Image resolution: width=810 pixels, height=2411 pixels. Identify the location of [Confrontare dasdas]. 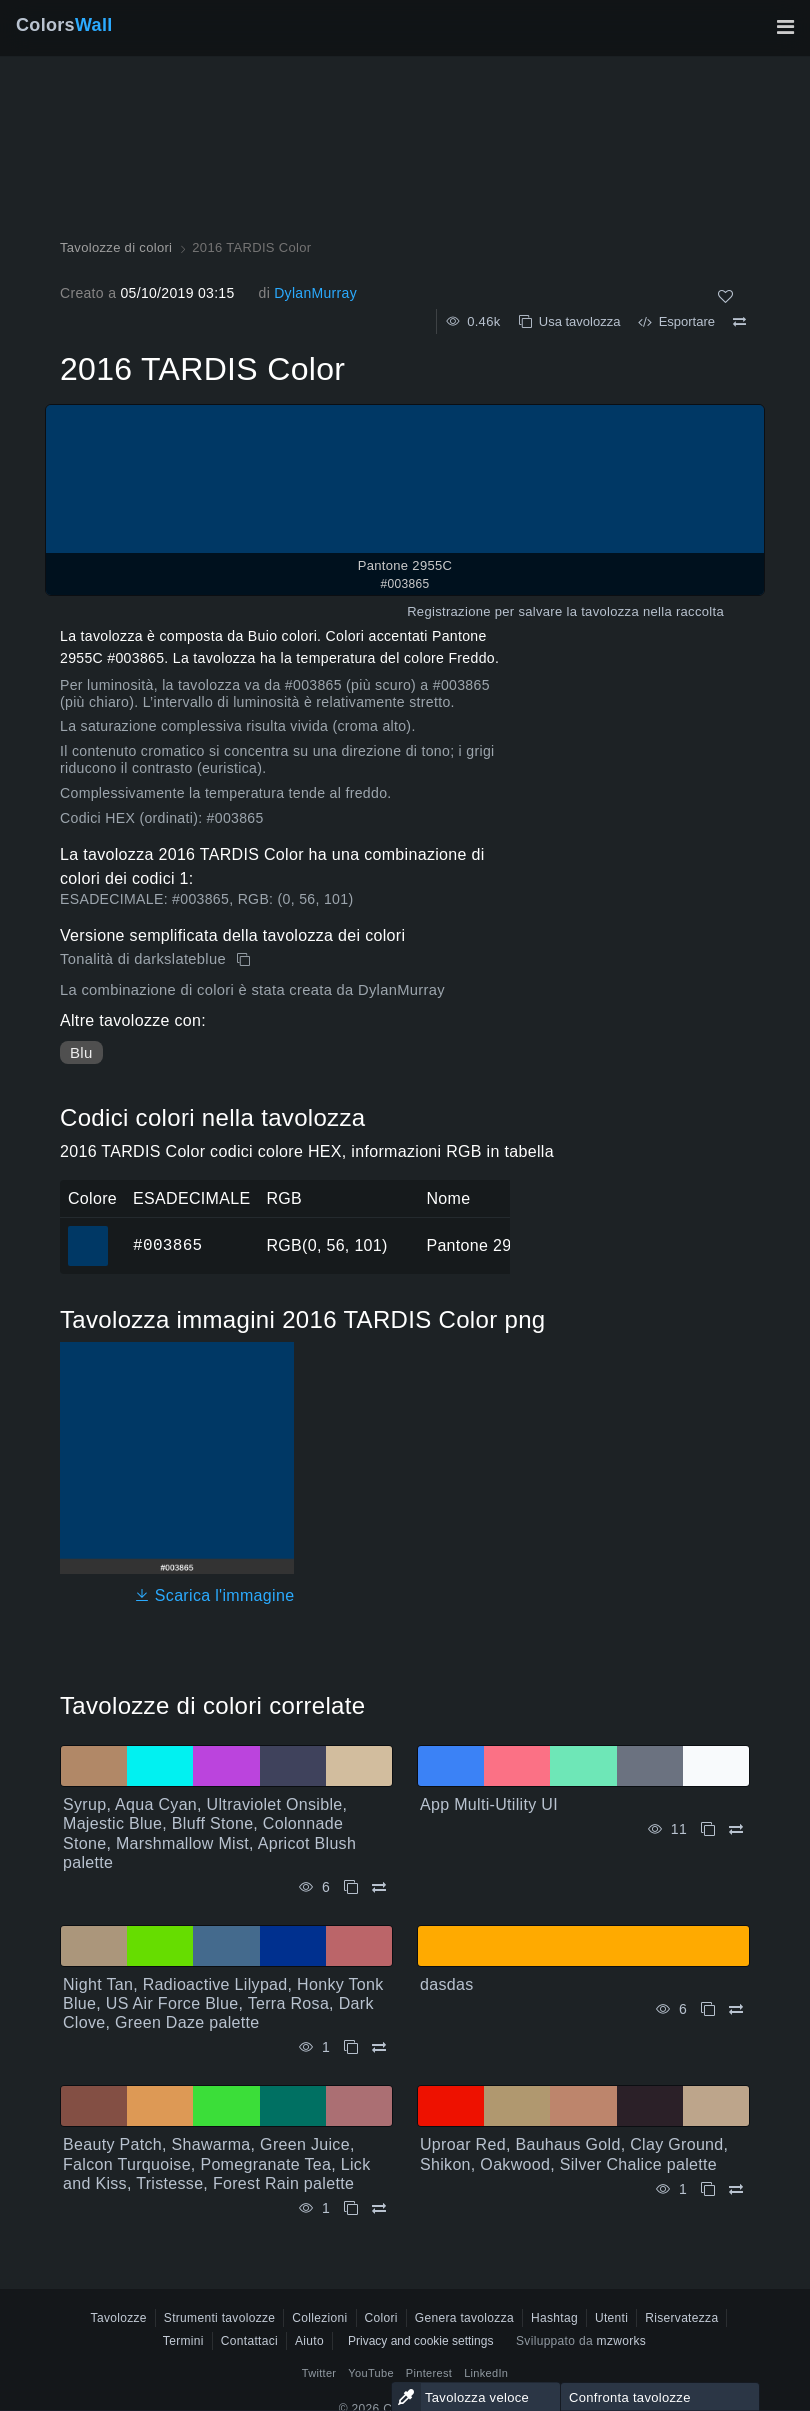
(736, 2009).